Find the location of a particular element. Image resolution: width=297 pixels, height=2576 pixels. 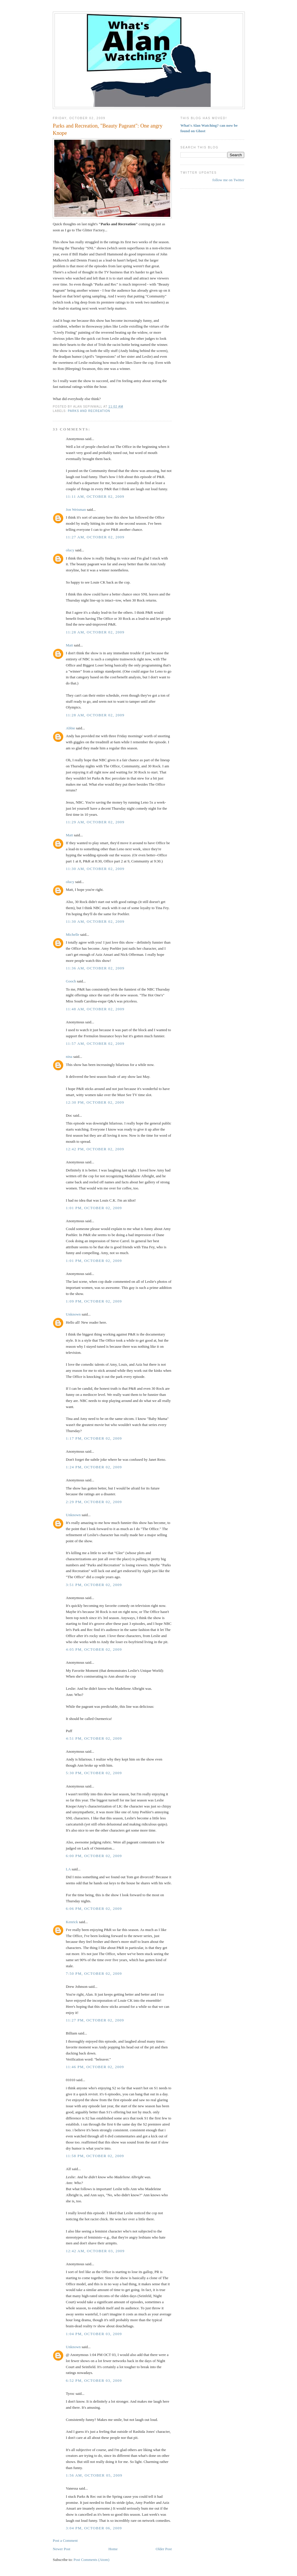

Abbie is located at coordinates (70, 728).